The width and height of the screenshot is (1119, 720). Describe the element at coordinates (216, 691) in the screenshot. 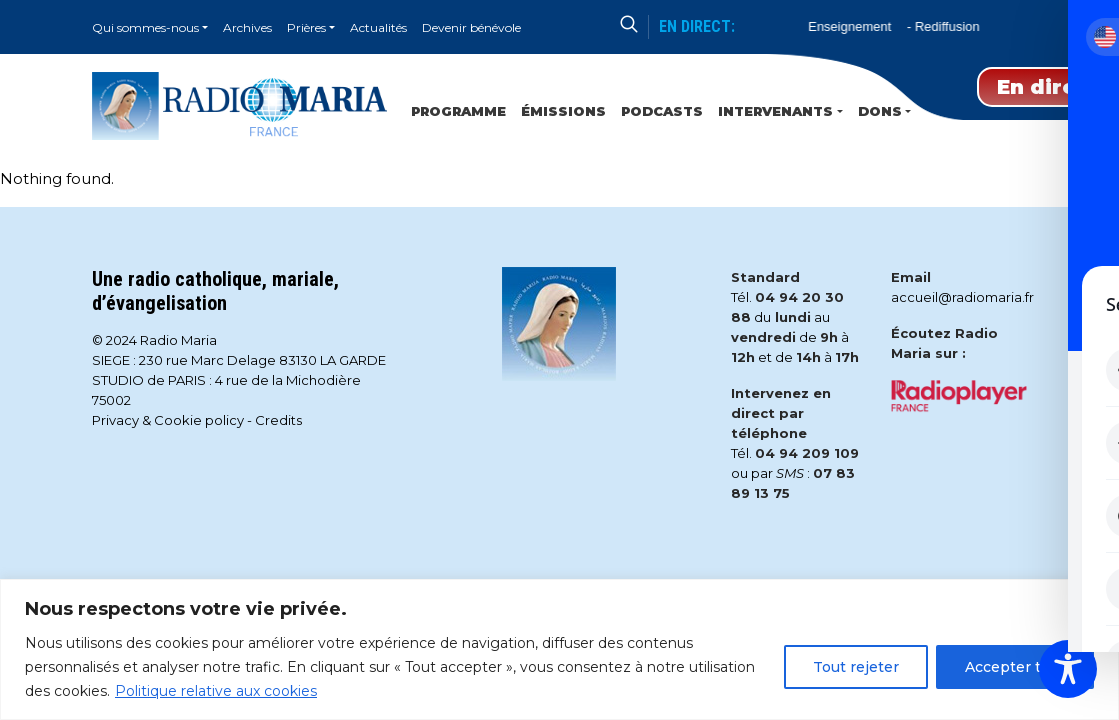

I see `Politique relative aux cookies` at that location.